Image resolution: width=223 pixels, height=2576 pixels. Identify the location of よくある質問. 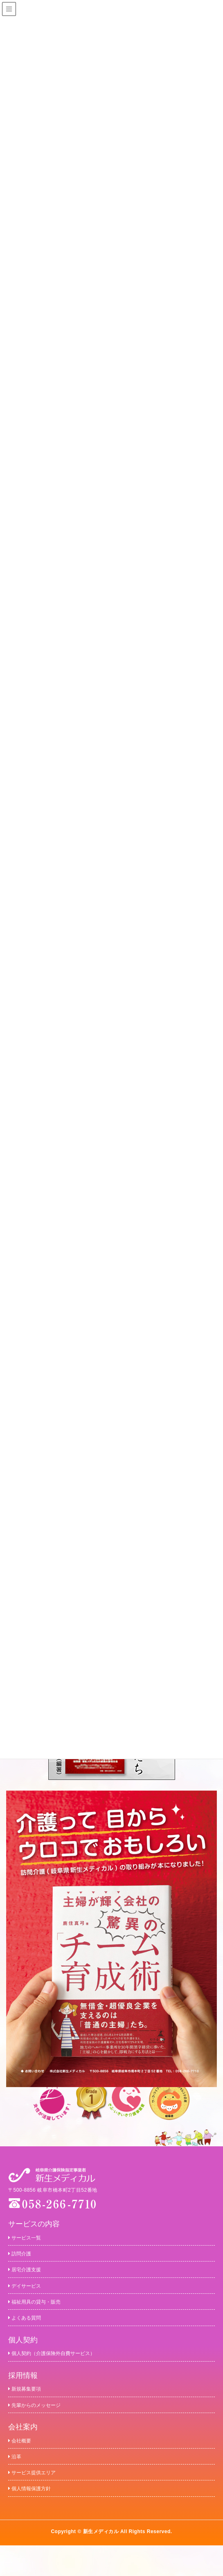
(29, 2329).